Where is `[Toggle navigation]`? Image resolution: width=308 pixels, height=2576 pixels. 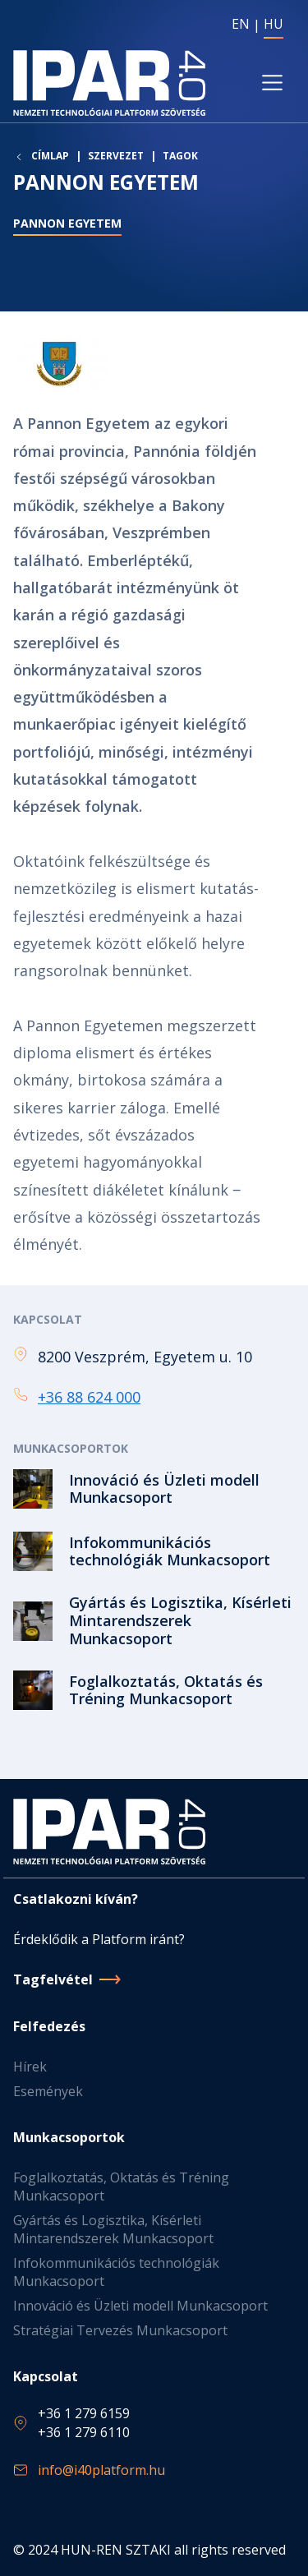 [Toggle navigation] is located at coordinates (272, 83).